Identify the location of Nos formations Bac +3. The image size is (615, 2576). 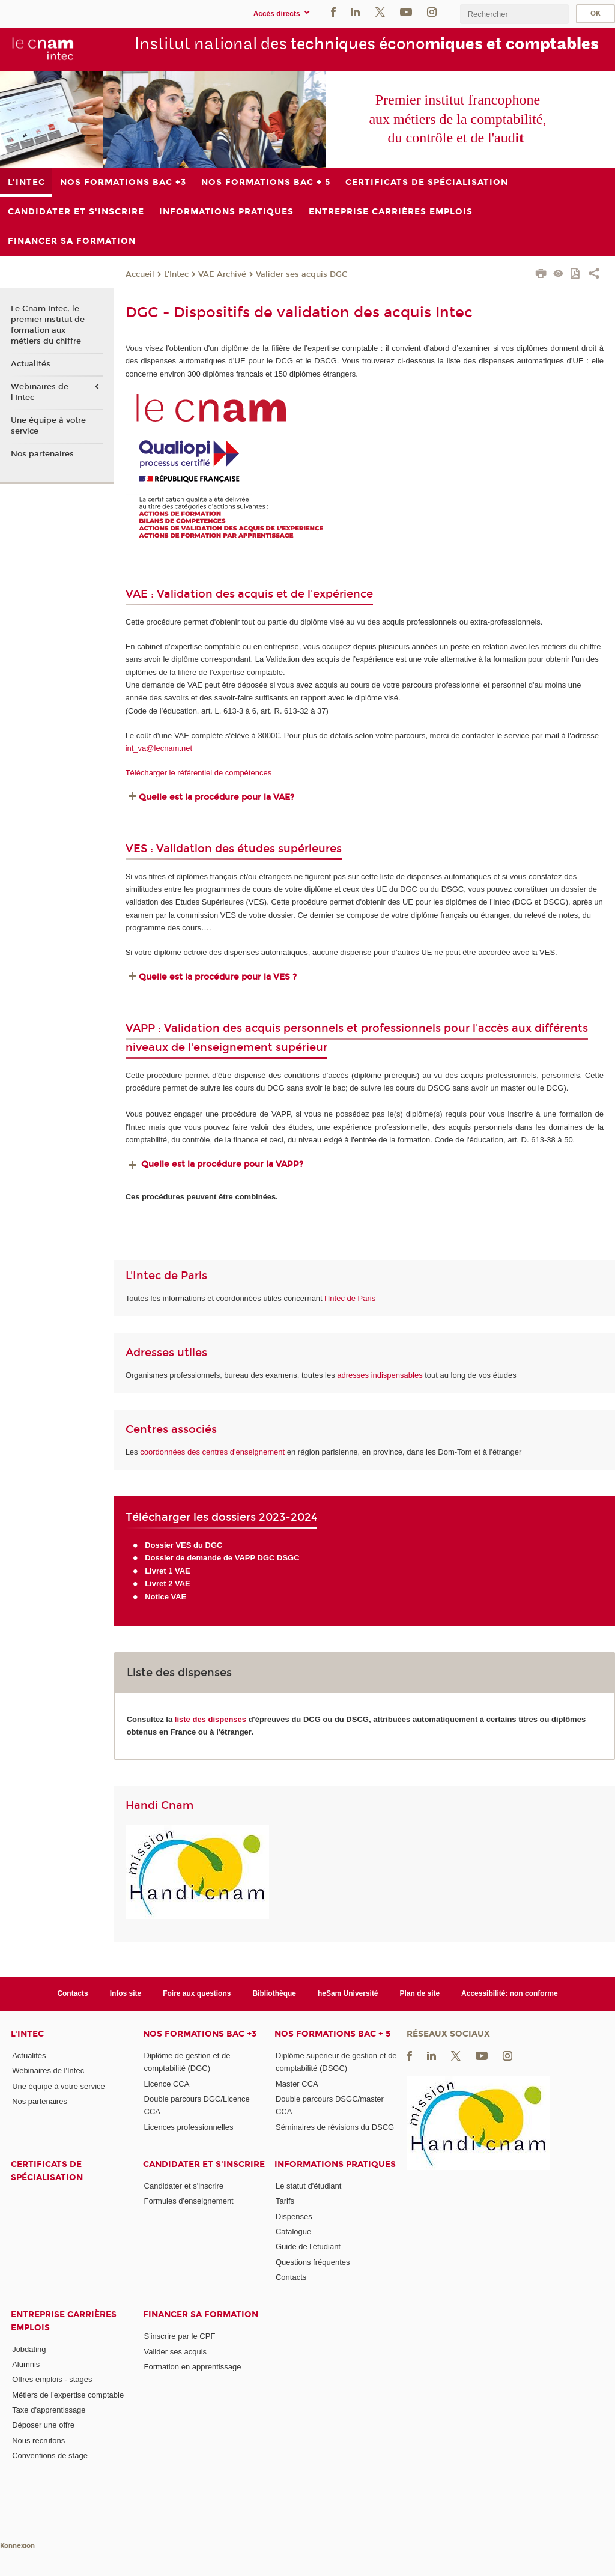
(199, 2034).